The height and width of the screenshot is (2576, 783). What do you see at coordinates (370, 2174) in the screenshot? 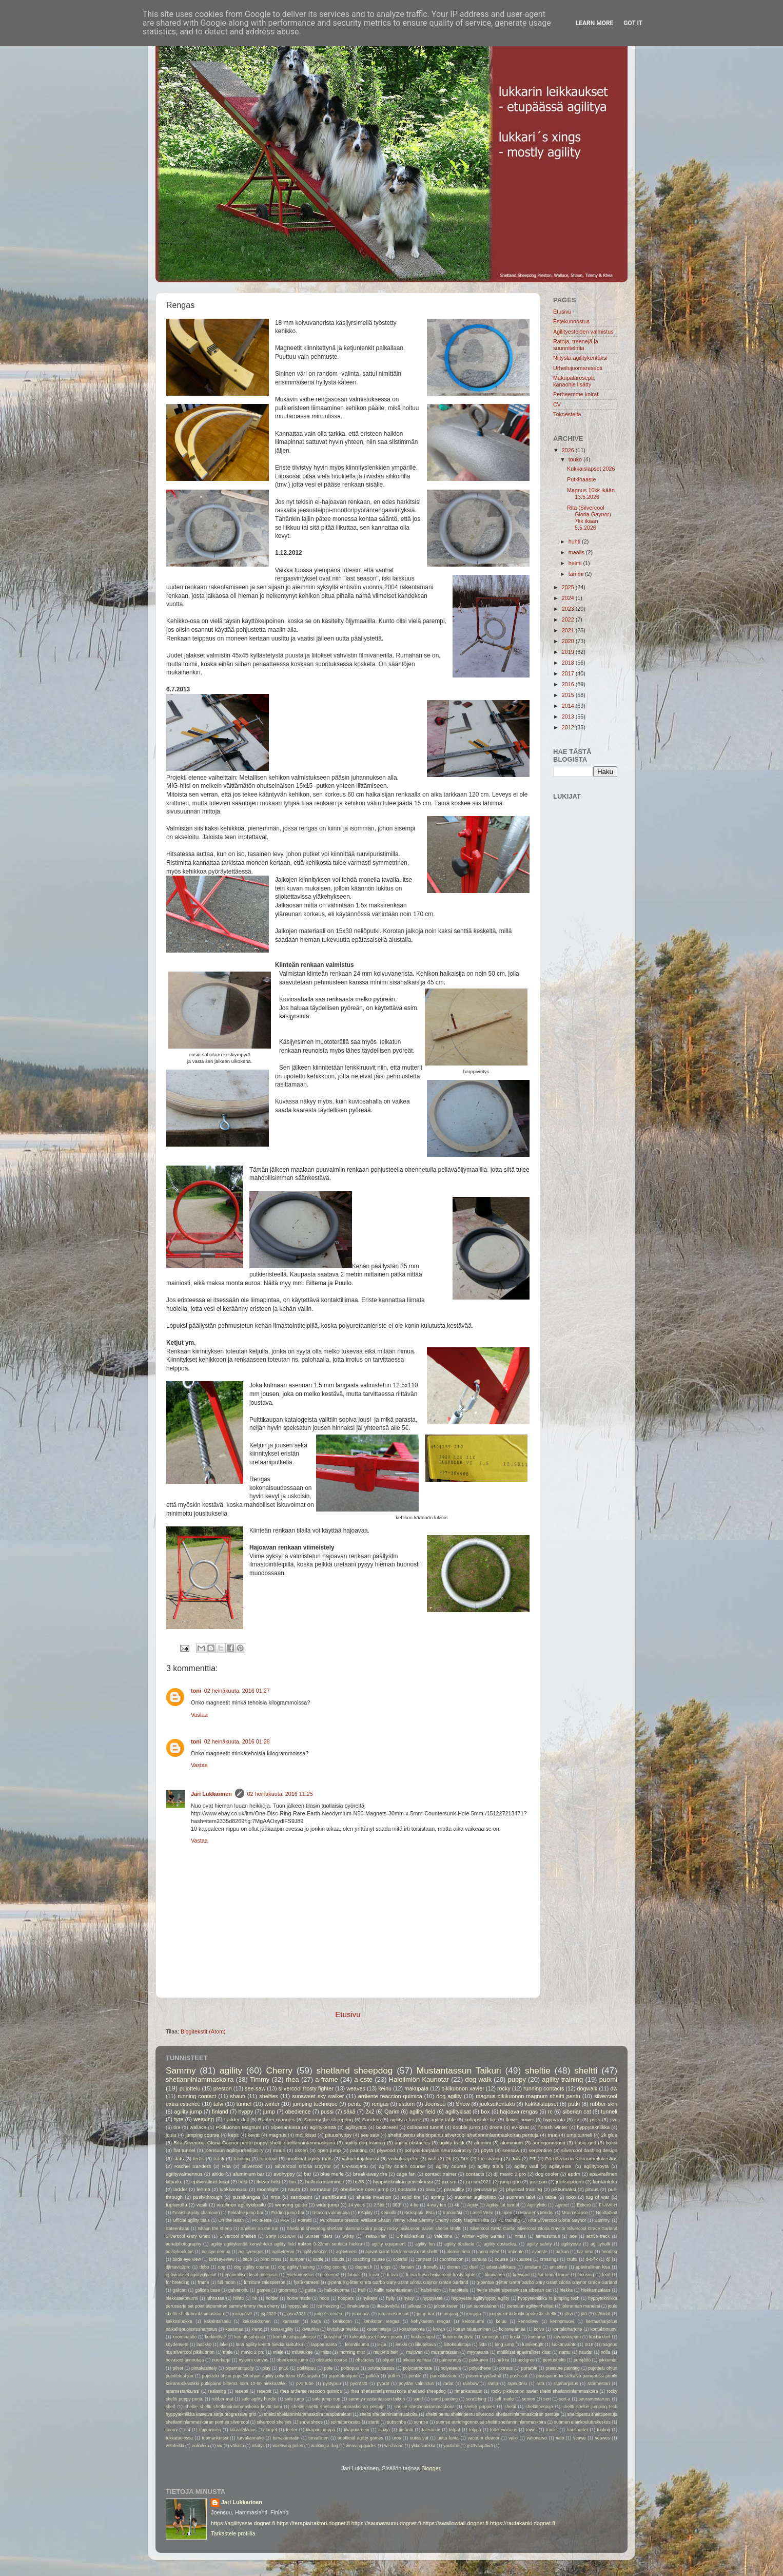
I see `break-away tire` at bounding box center [370, 2174].